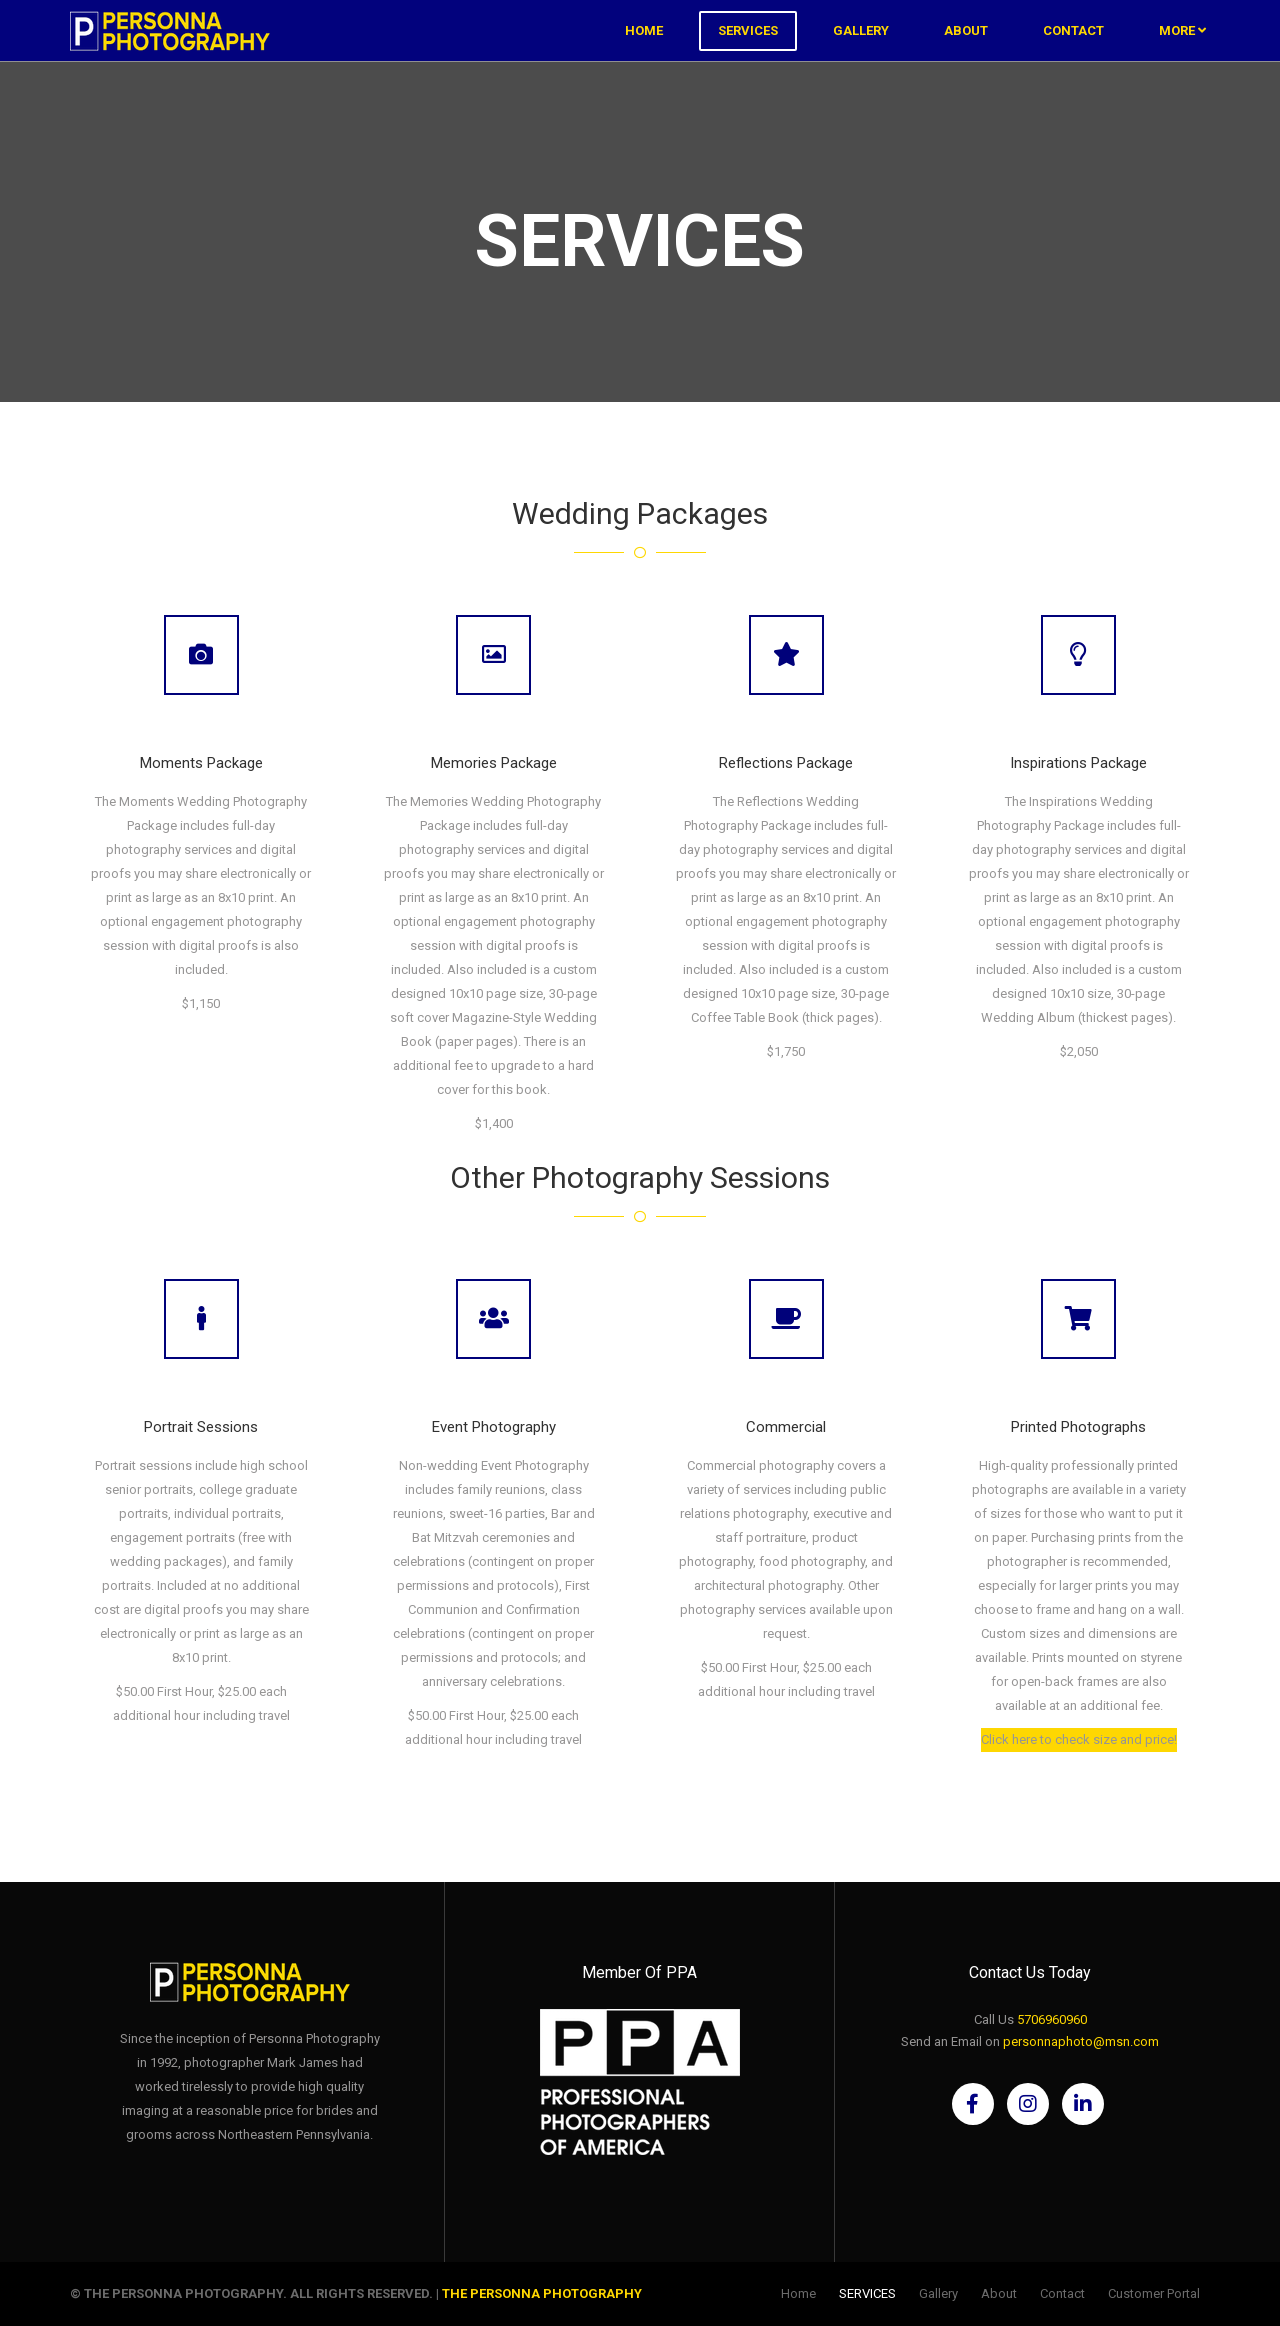 Image resolution: width=1280 pixels, height=2326 pixels. Describe the element at coordinates (542, 2293) in the screenshot. I see `The Personna Photography` at that location.